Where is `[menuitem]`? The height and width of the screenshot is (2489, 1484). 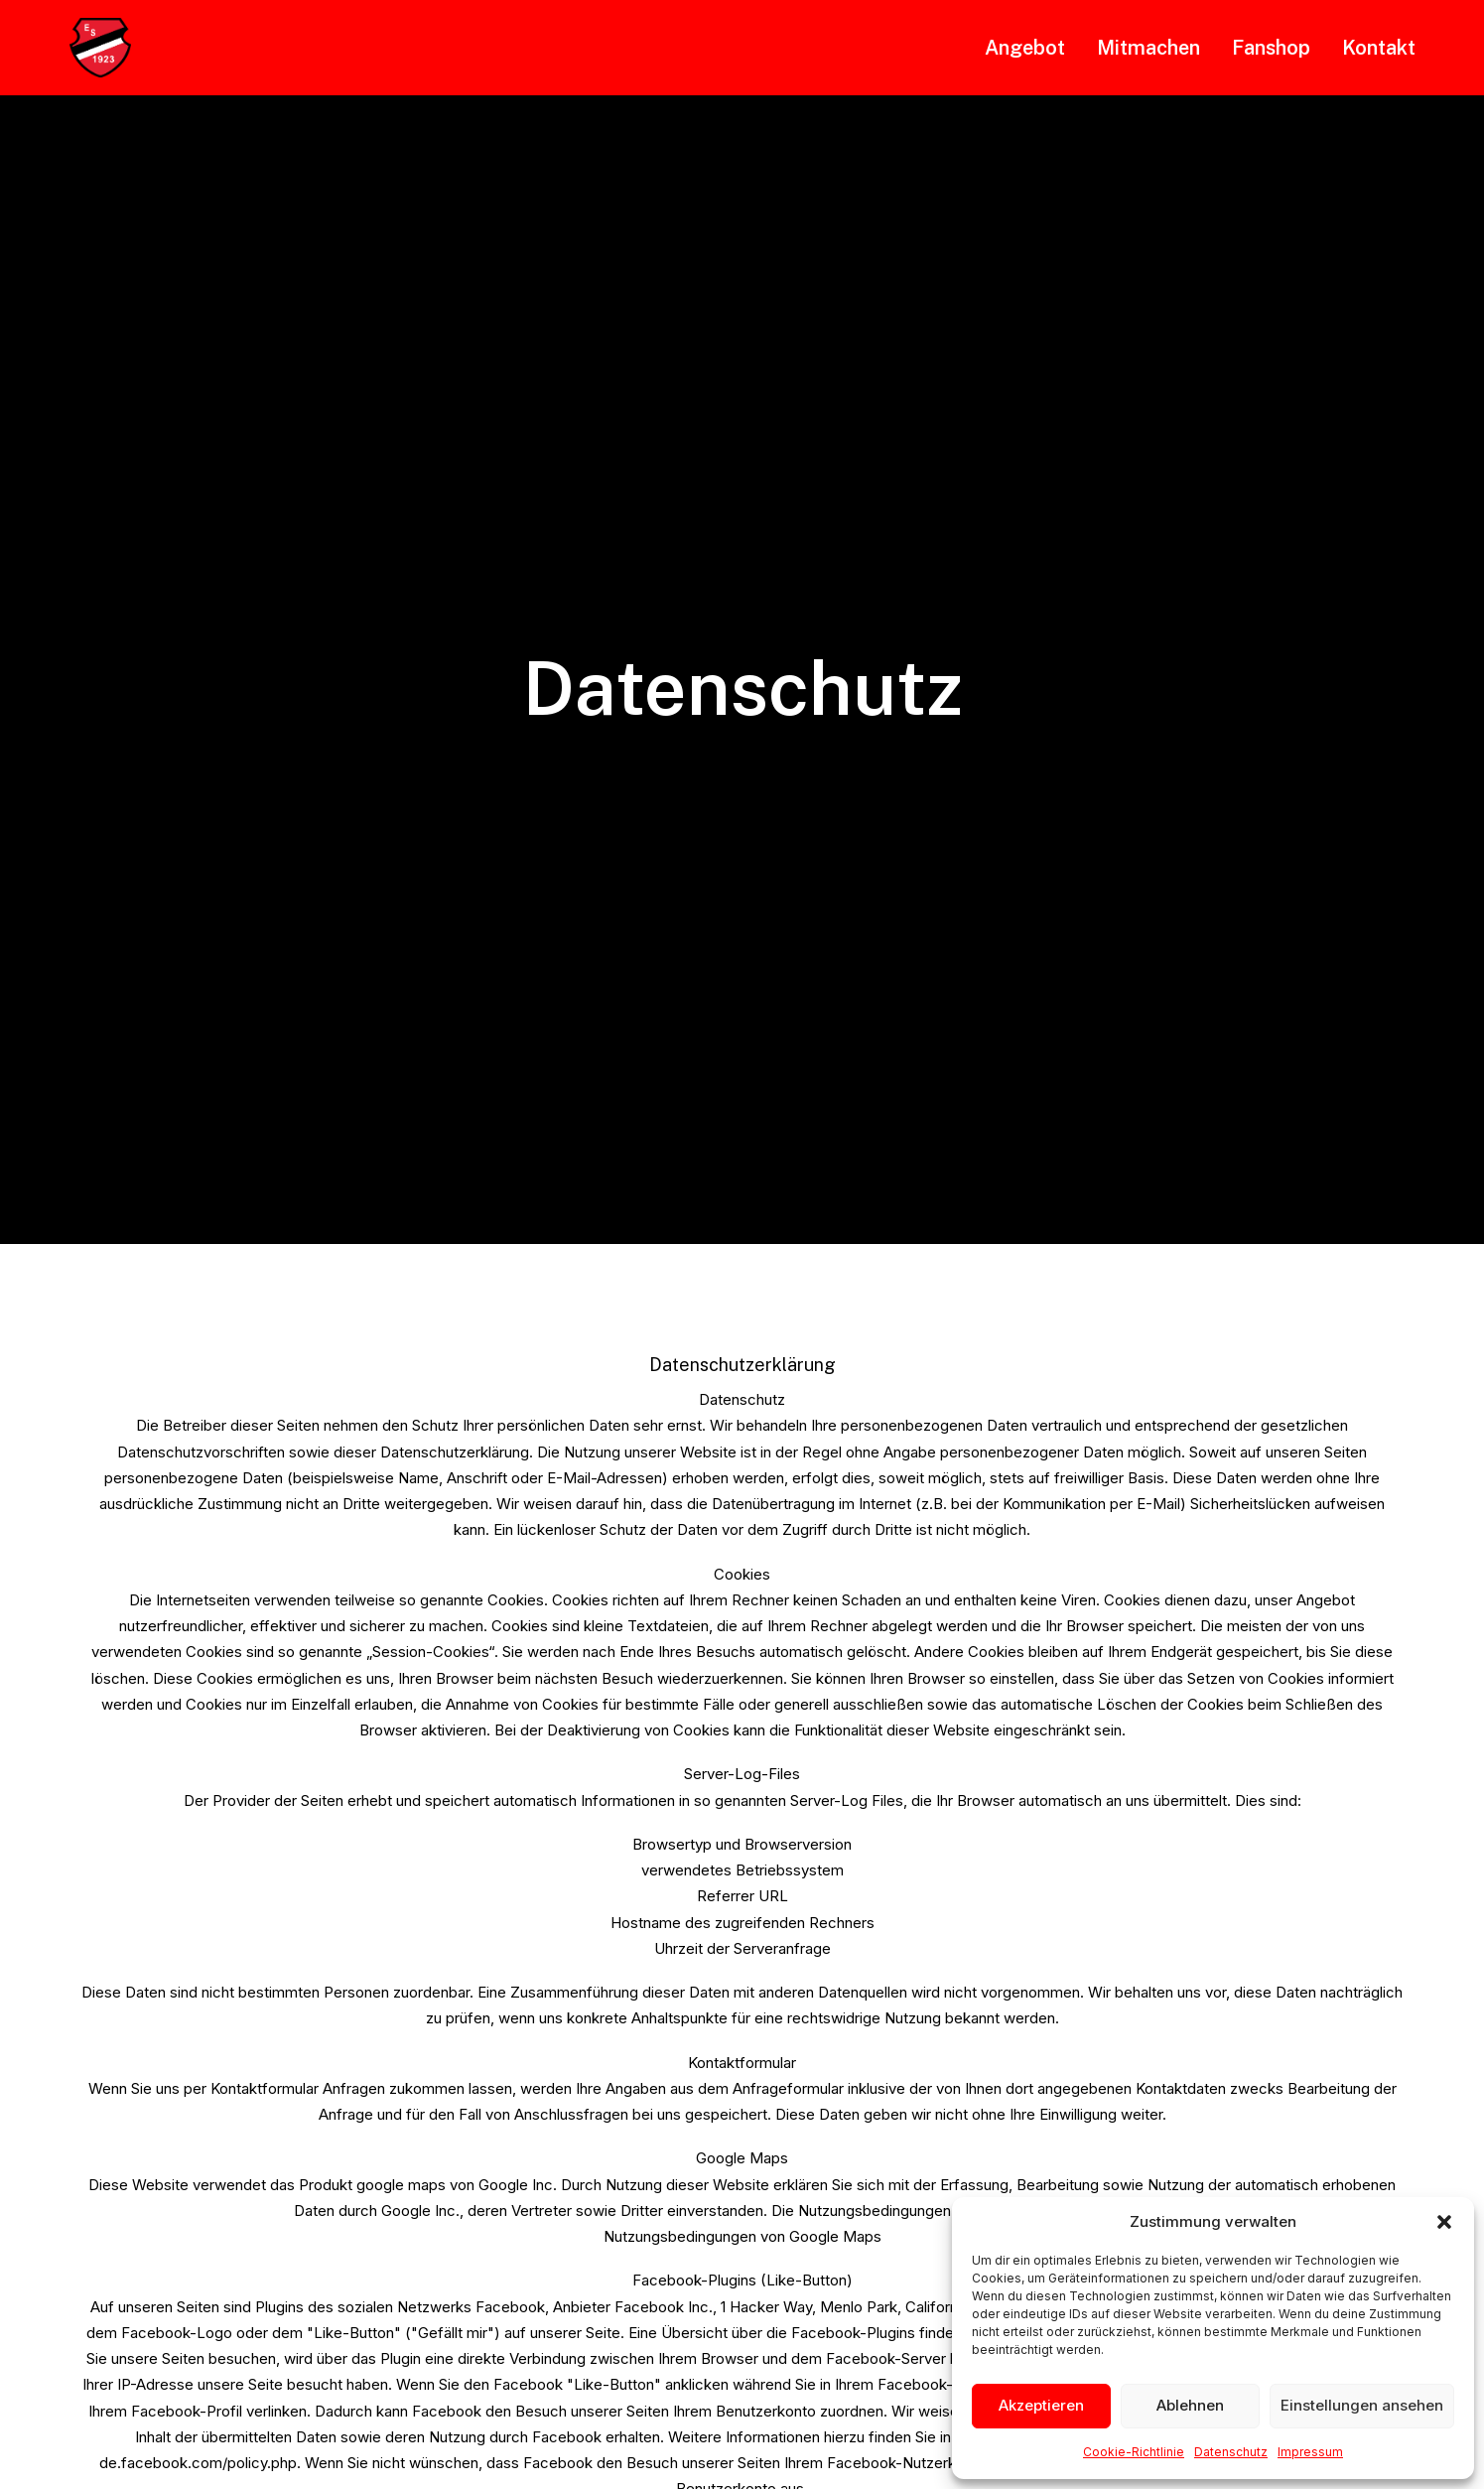 [menuitem] is located at coordinates (1032, 47).